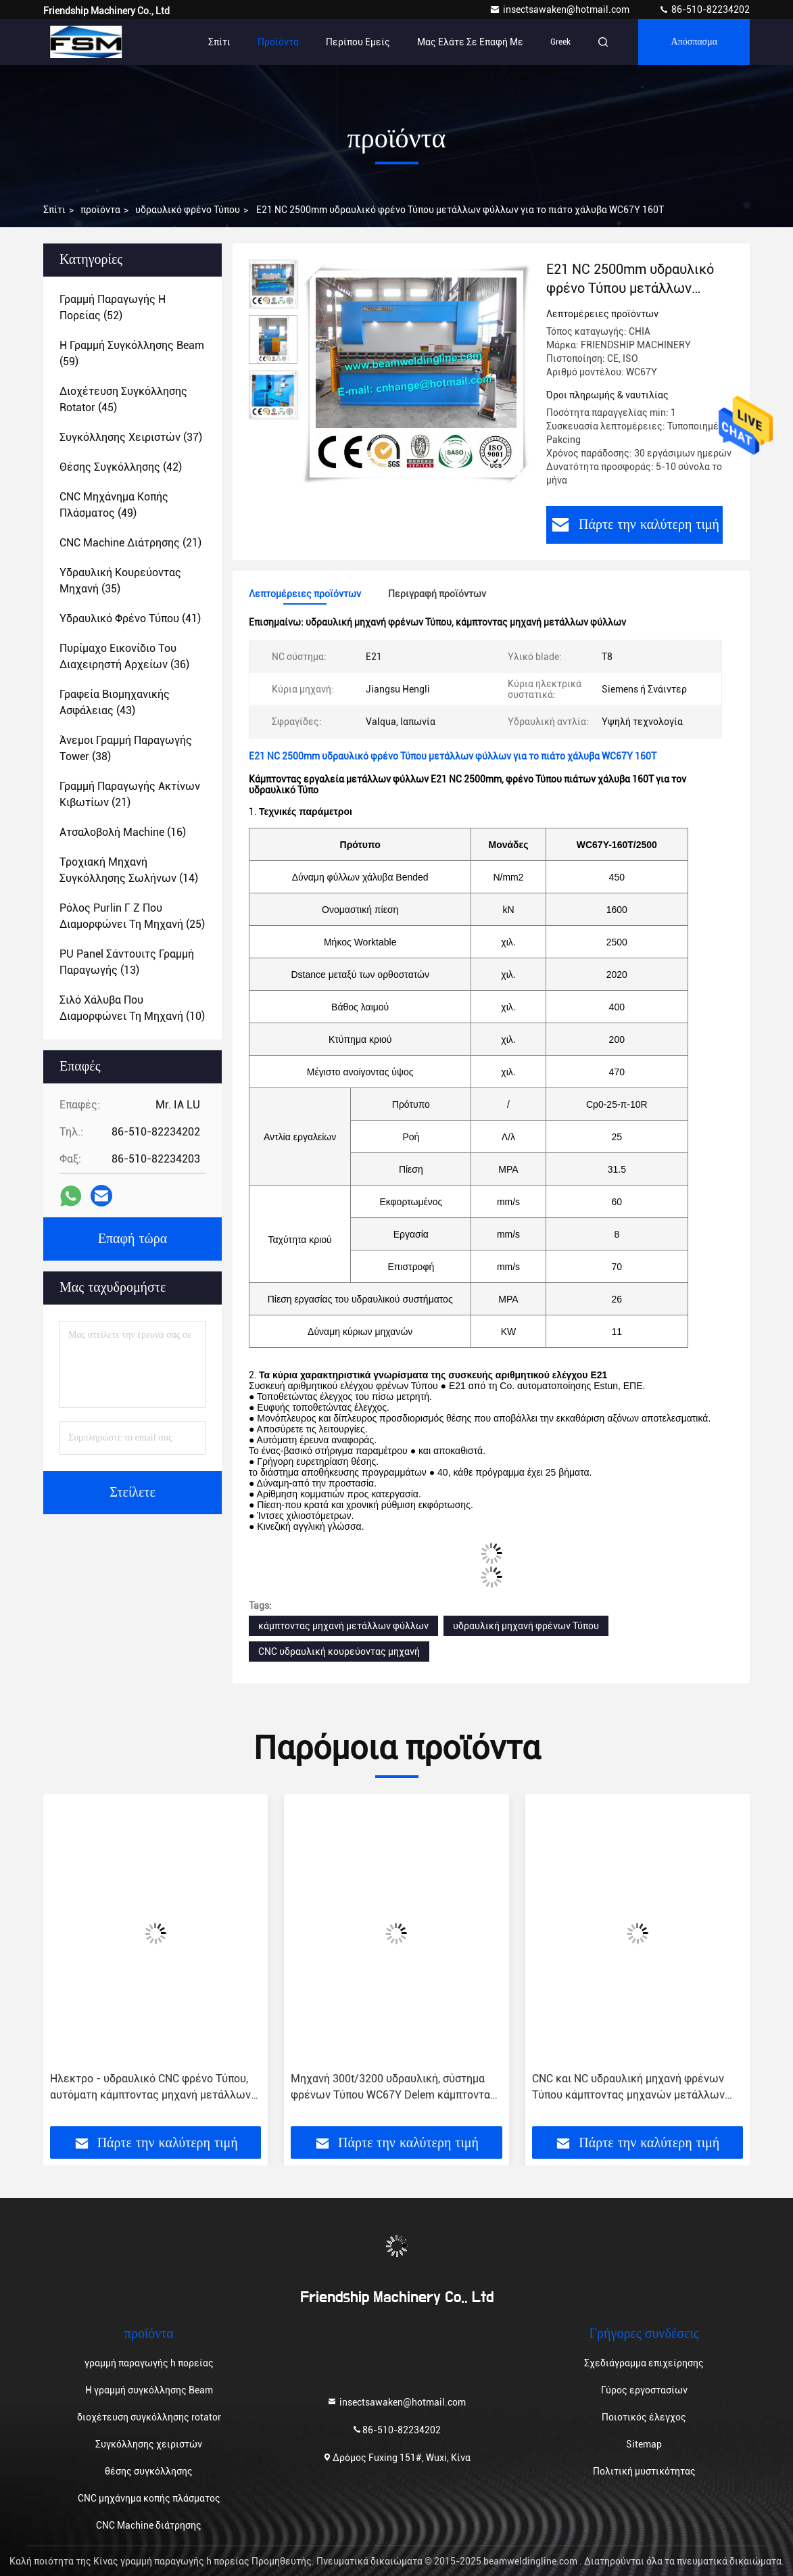 This screenshot has height=2576, width=793. I want to click on Μηχανή 300t/3200 υδραυλική, σύστημα φρένων Τύπου WC67Y Delem κάμπτοντας μηχανών χάλυβα, so click(393, 2087).